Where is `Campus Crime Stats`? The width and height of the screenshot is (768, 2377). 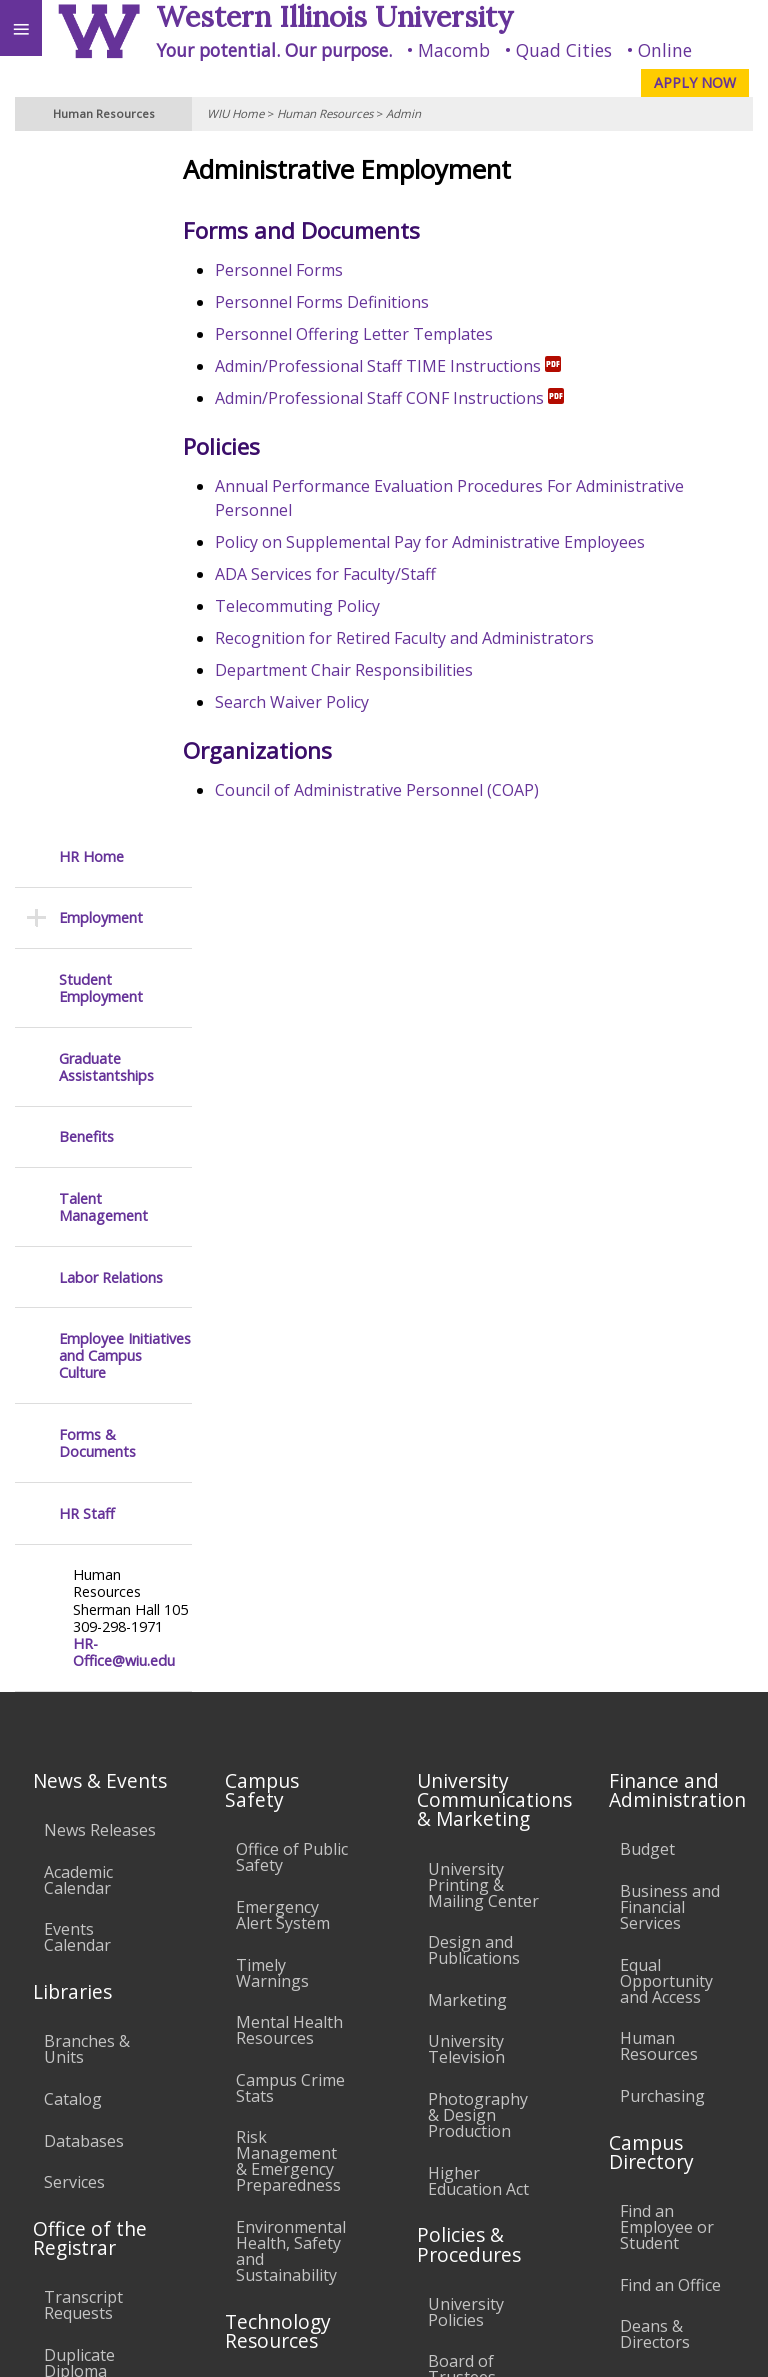
Campus Crime Stats is located at coordinates (290, 1400).